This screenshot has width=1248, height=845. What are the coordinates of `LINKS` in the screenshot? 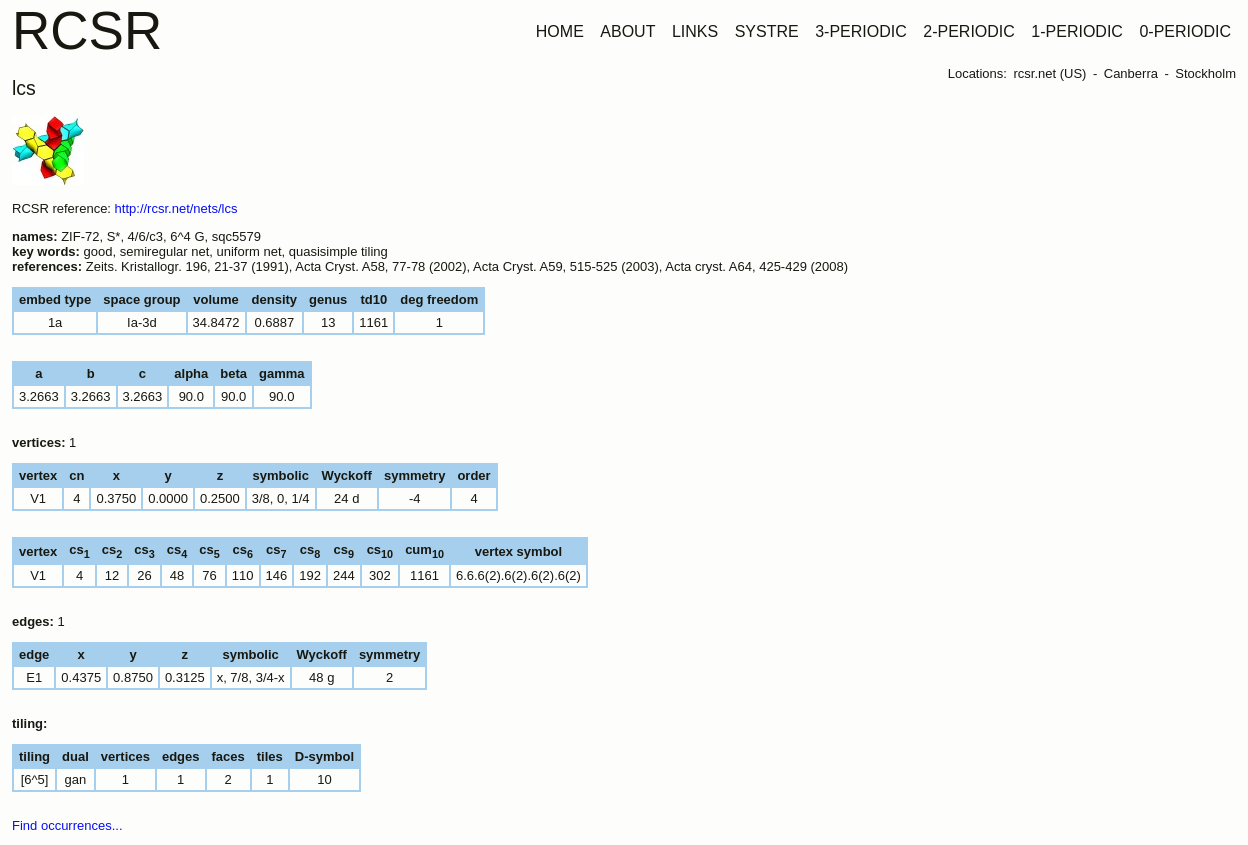 It's located at (695, 31).